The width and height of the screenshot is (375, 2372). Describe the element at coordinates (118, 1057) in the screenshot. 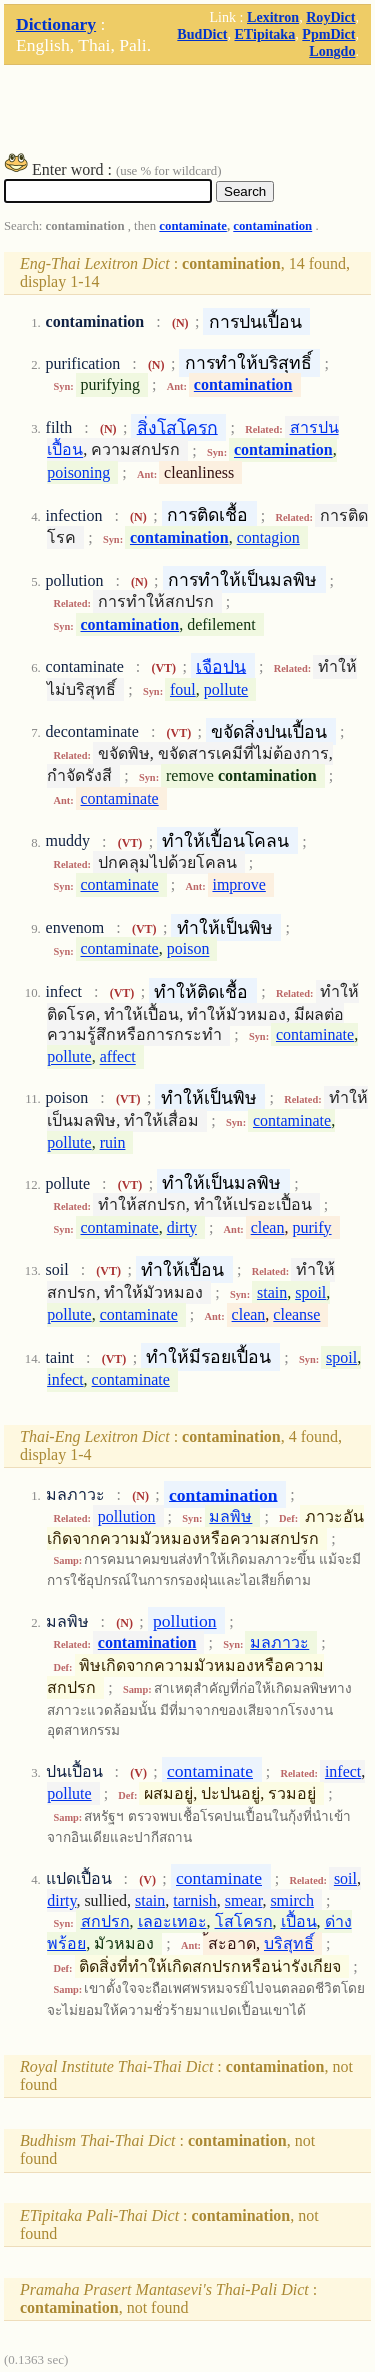

I see `affect` at that location.